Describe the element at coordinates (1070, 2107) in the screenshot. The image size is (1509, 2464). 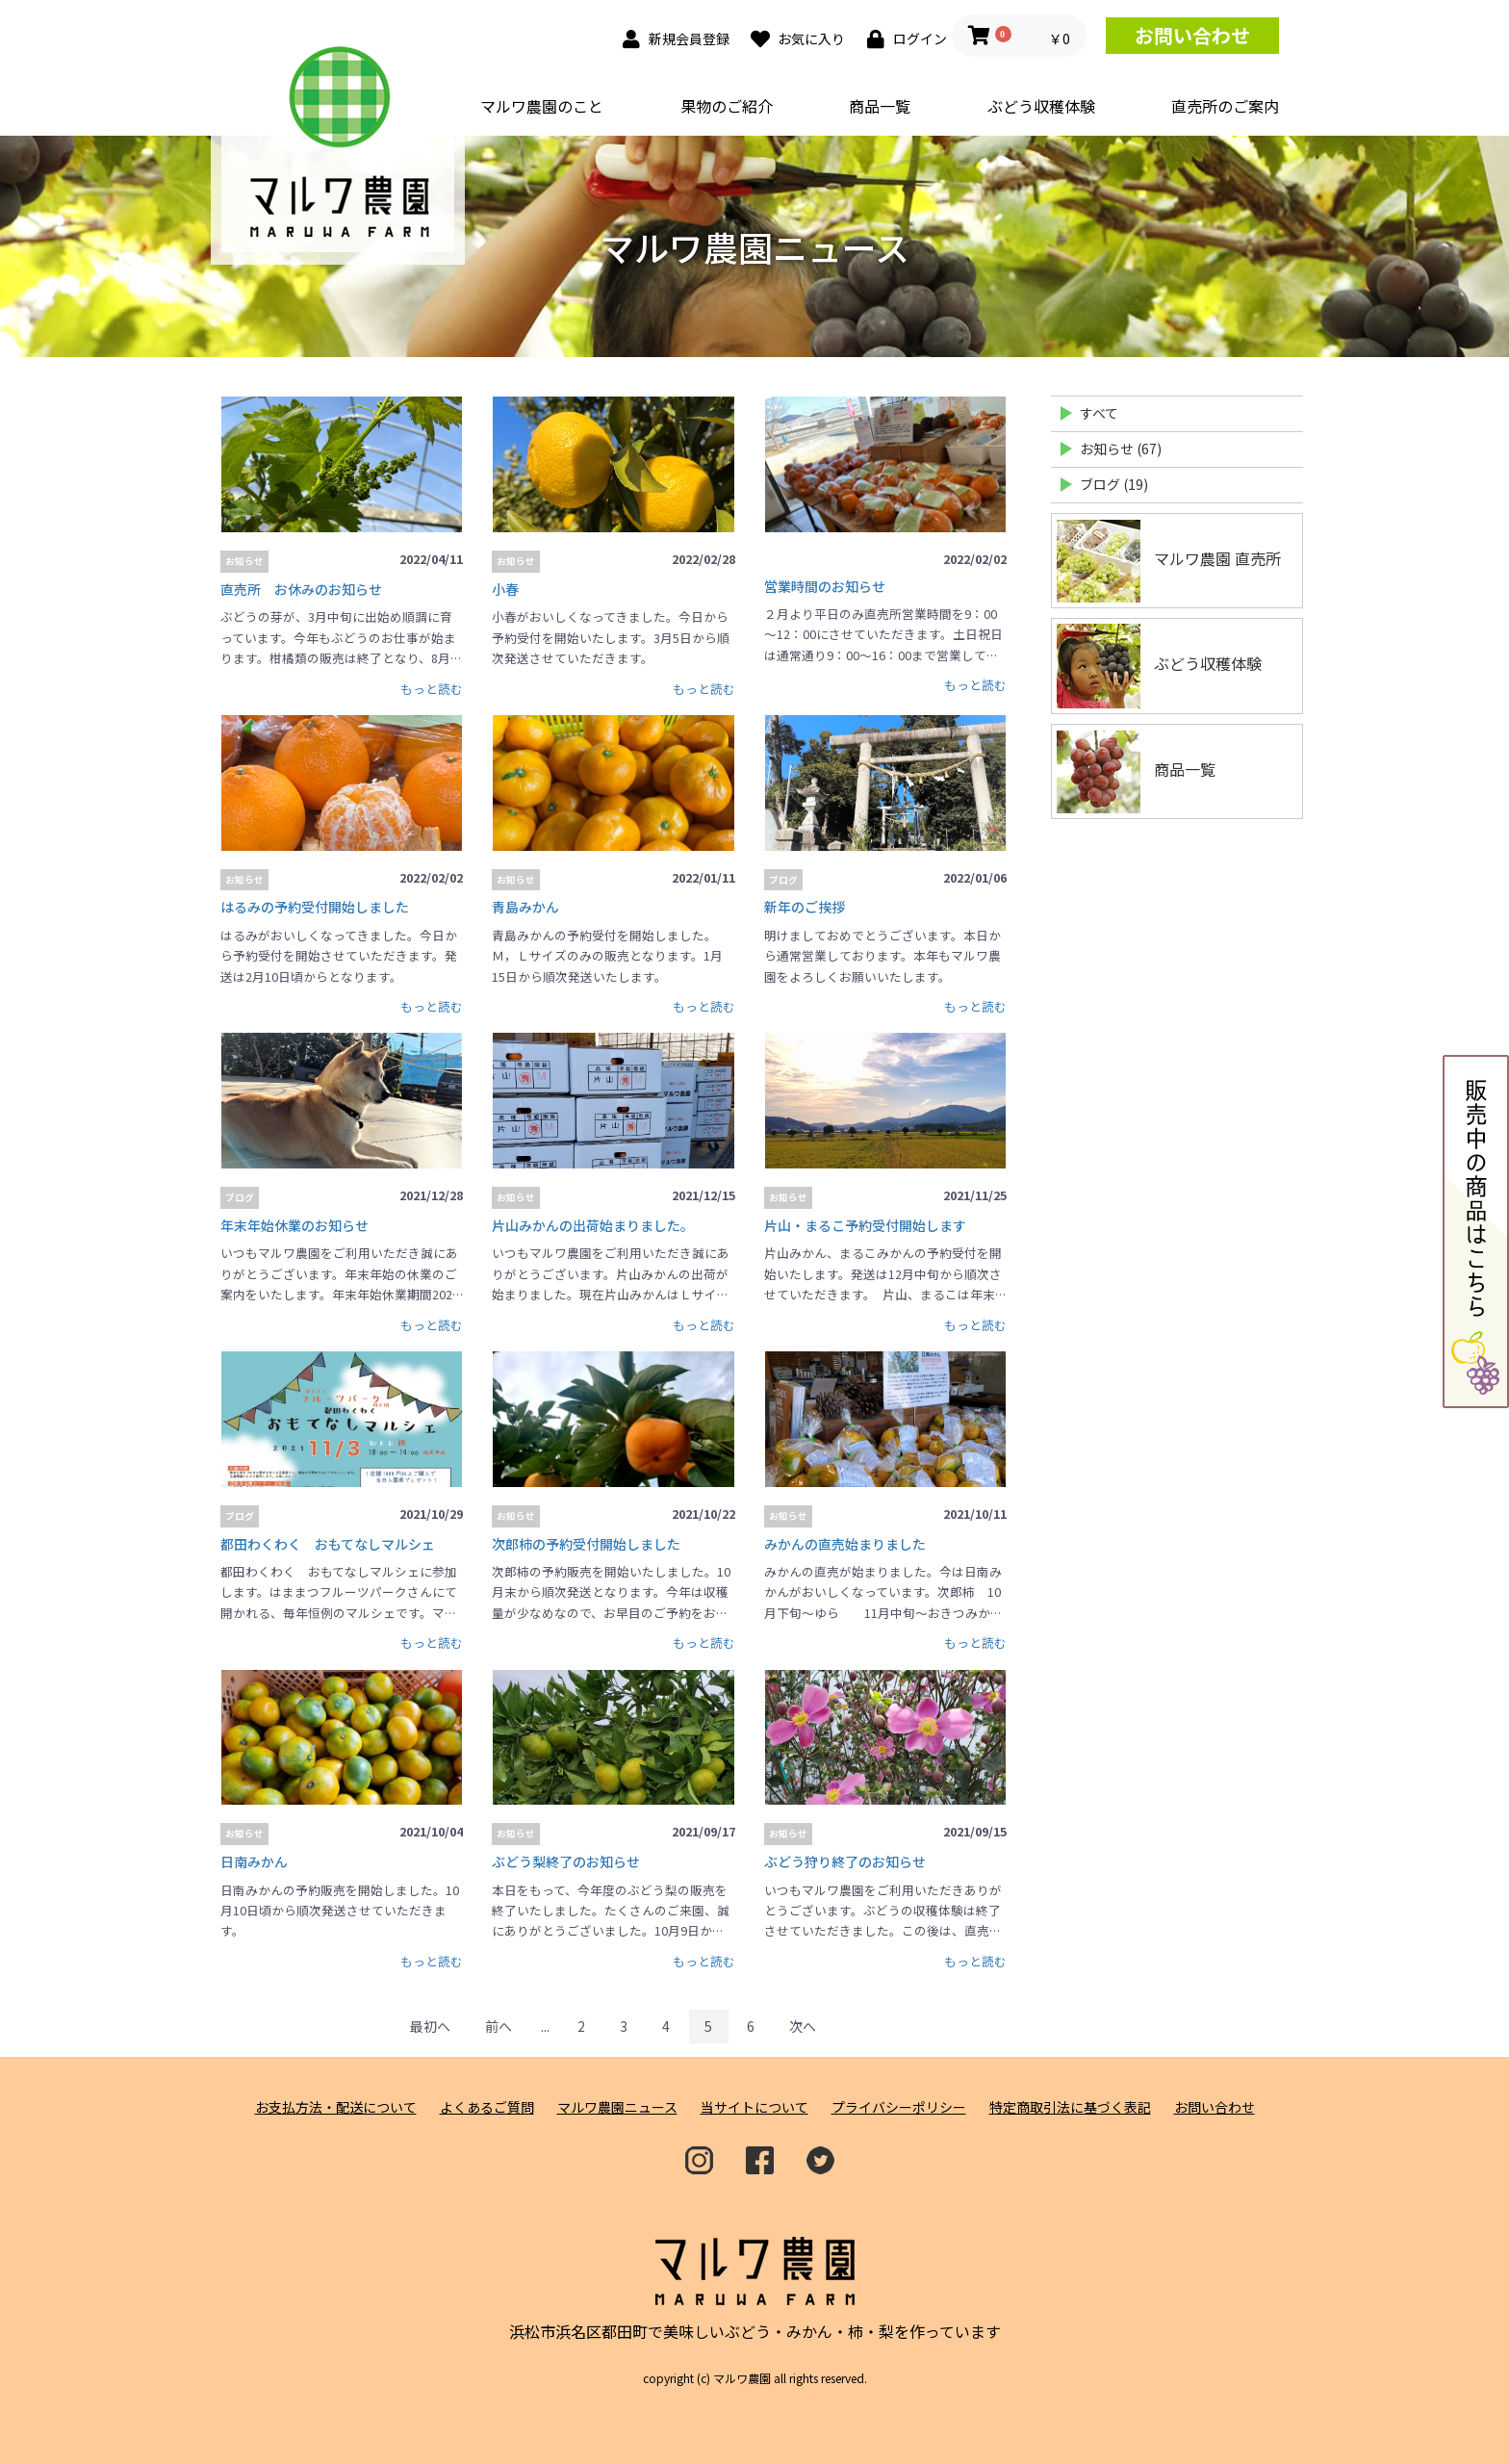
I see `特定商取引法に基づく表記` at that location.